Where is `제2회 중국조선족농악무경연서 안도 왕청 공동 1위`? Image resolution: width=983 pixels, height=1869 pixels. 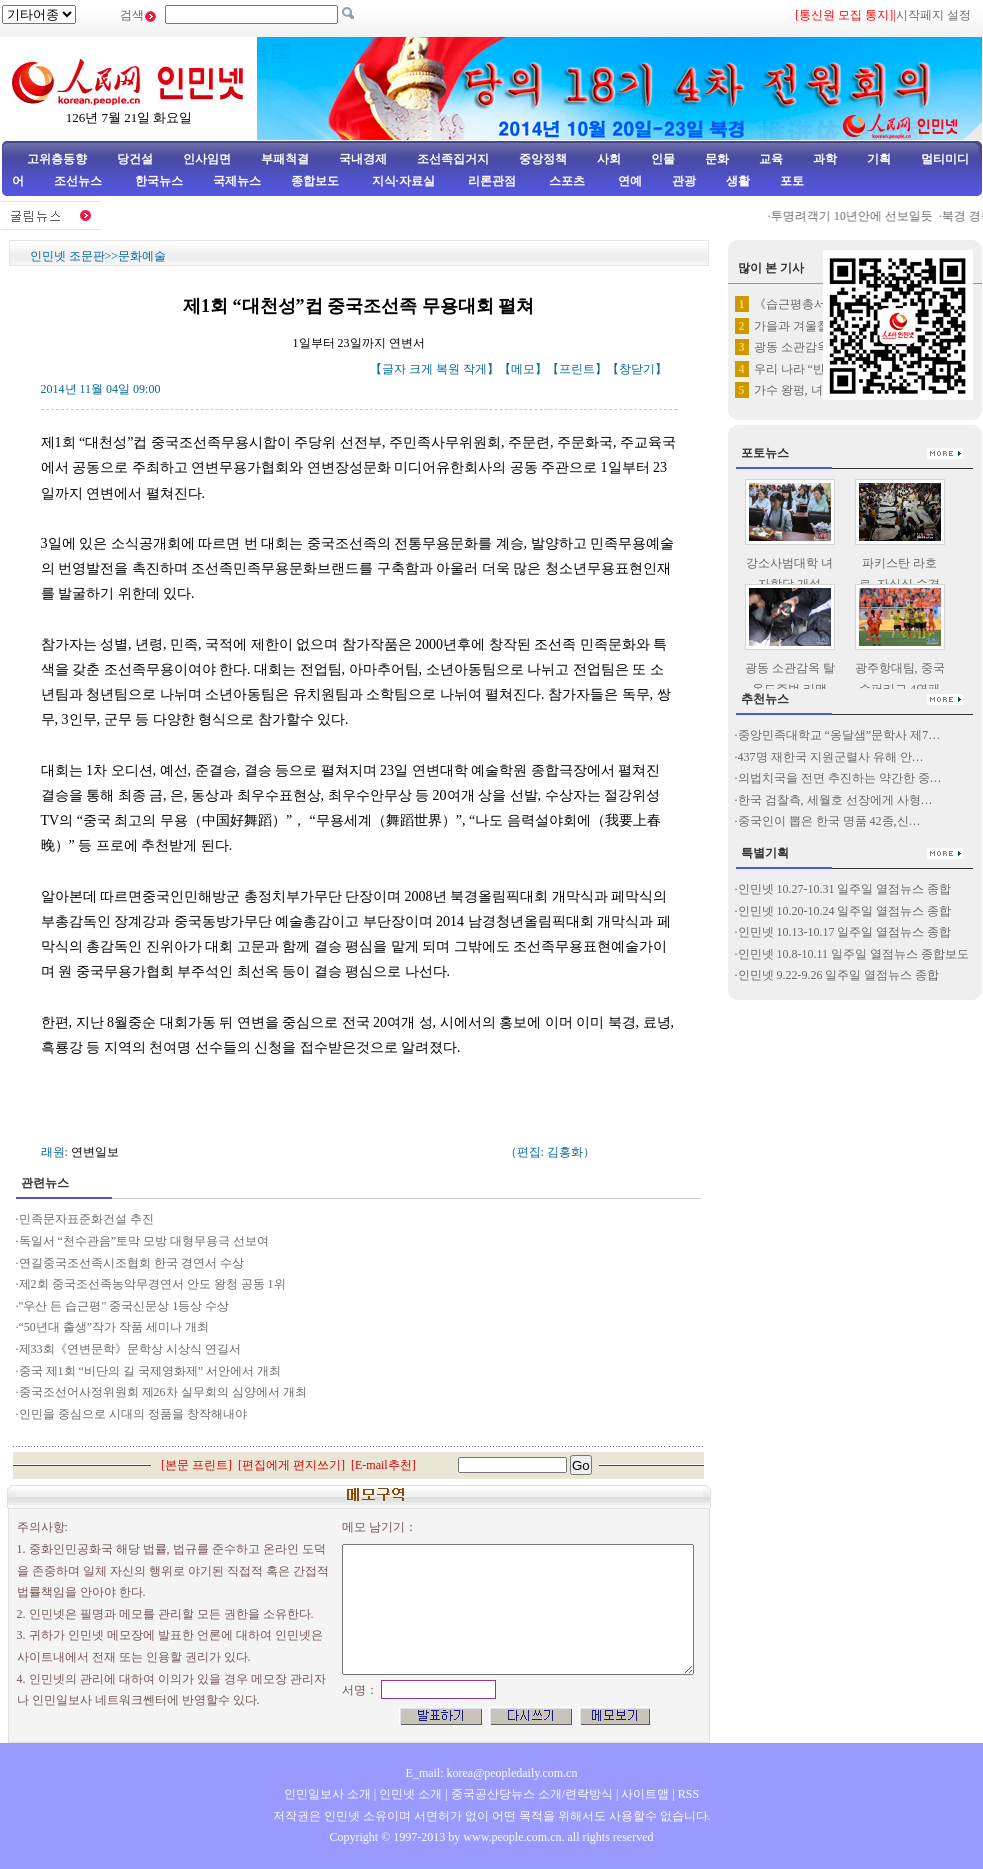
제2회 중국조선족농악무경연서 안도 왕청 공동 1위 is located at coordinates (152, 1284).